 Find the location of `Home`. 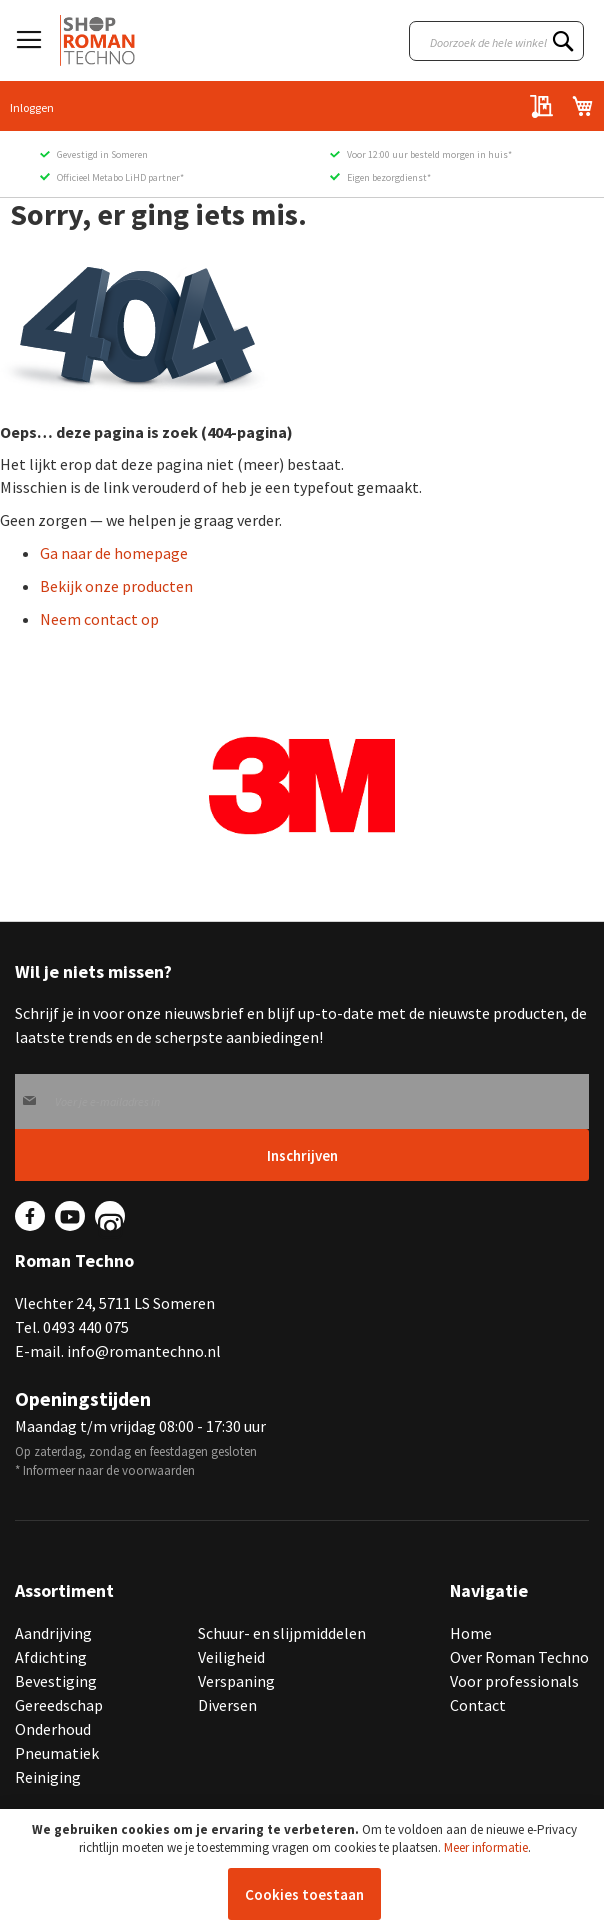

Home is located at coordinates (471, 1633).